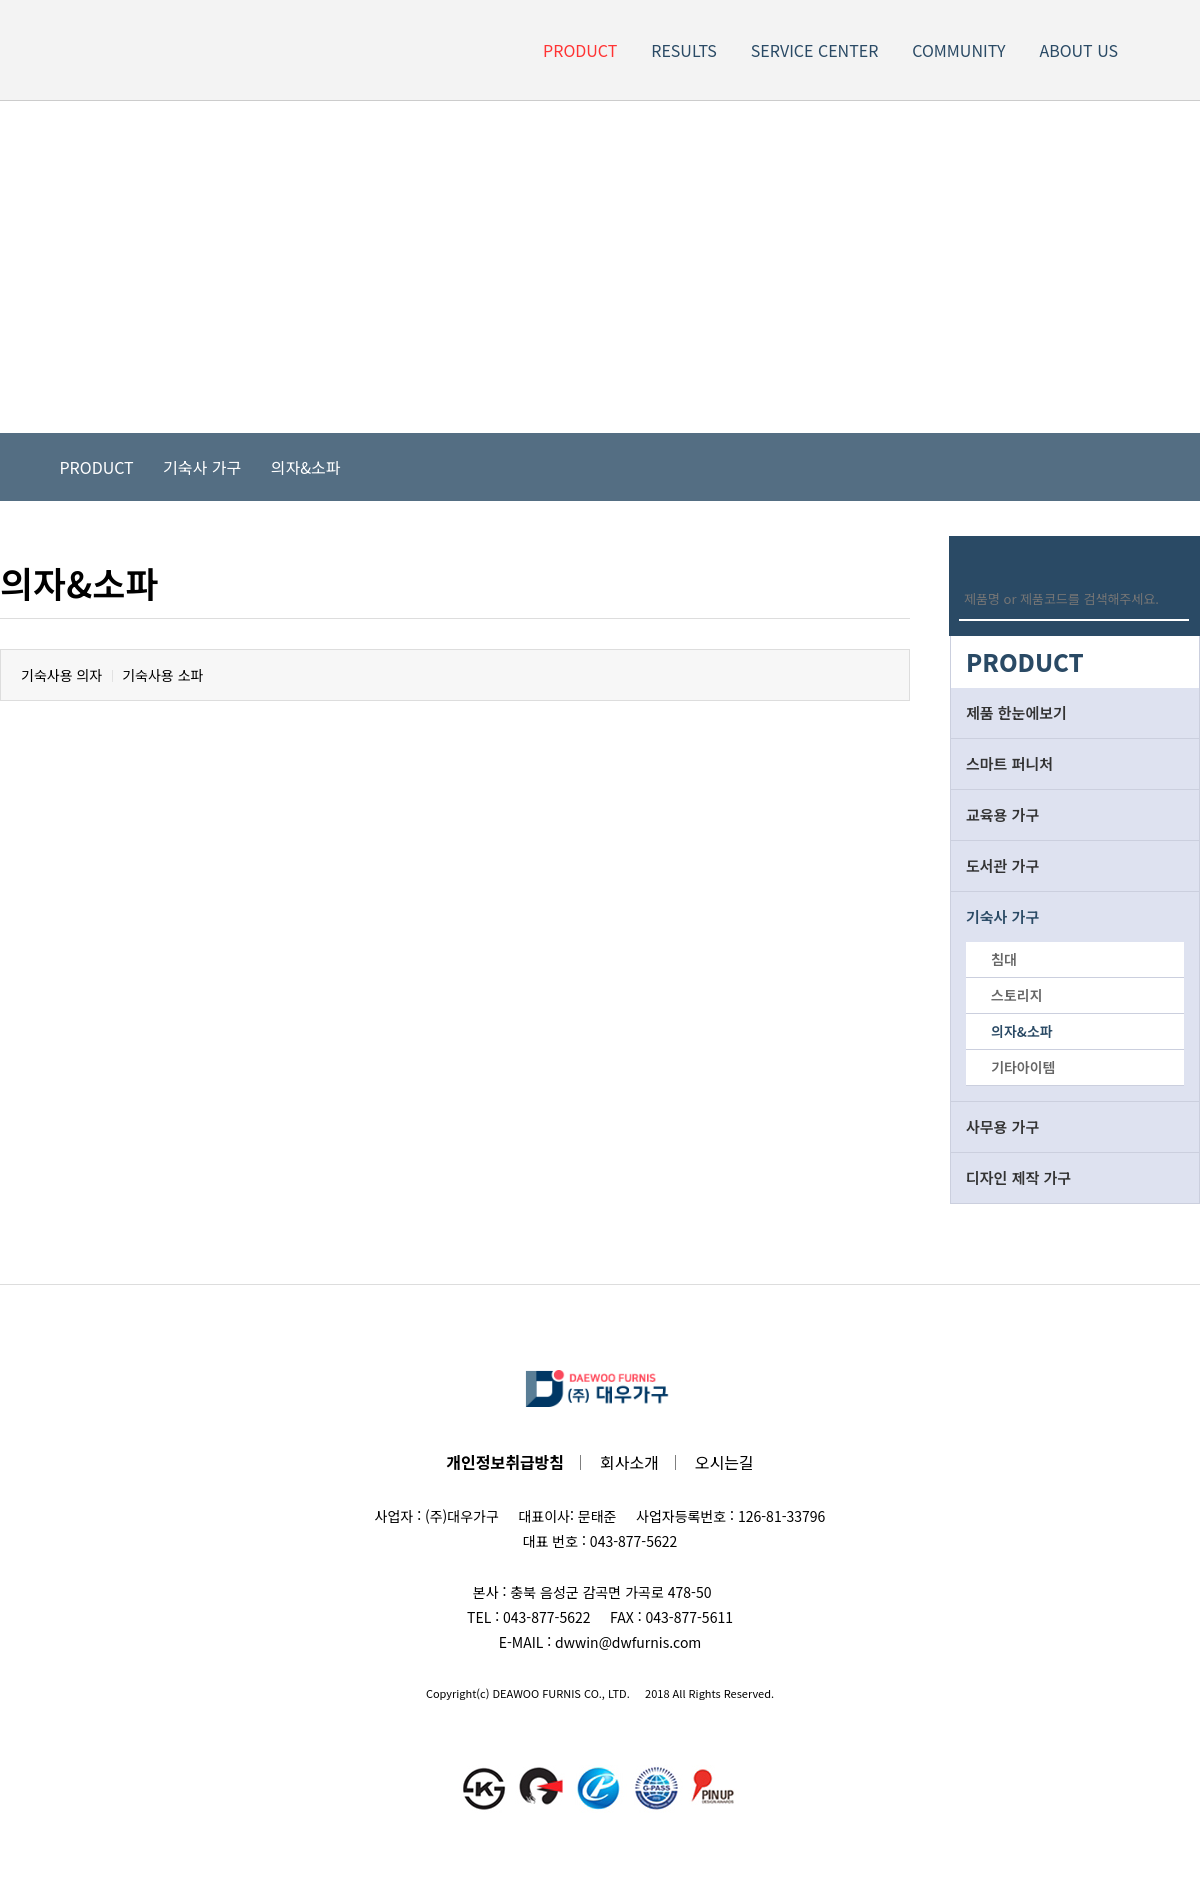 This screenshot has width=1200, height=1897. What do you see at coordinates (1017, 995) in the screenshot?
I see `스토리지` at bounding box center [1017, 995].